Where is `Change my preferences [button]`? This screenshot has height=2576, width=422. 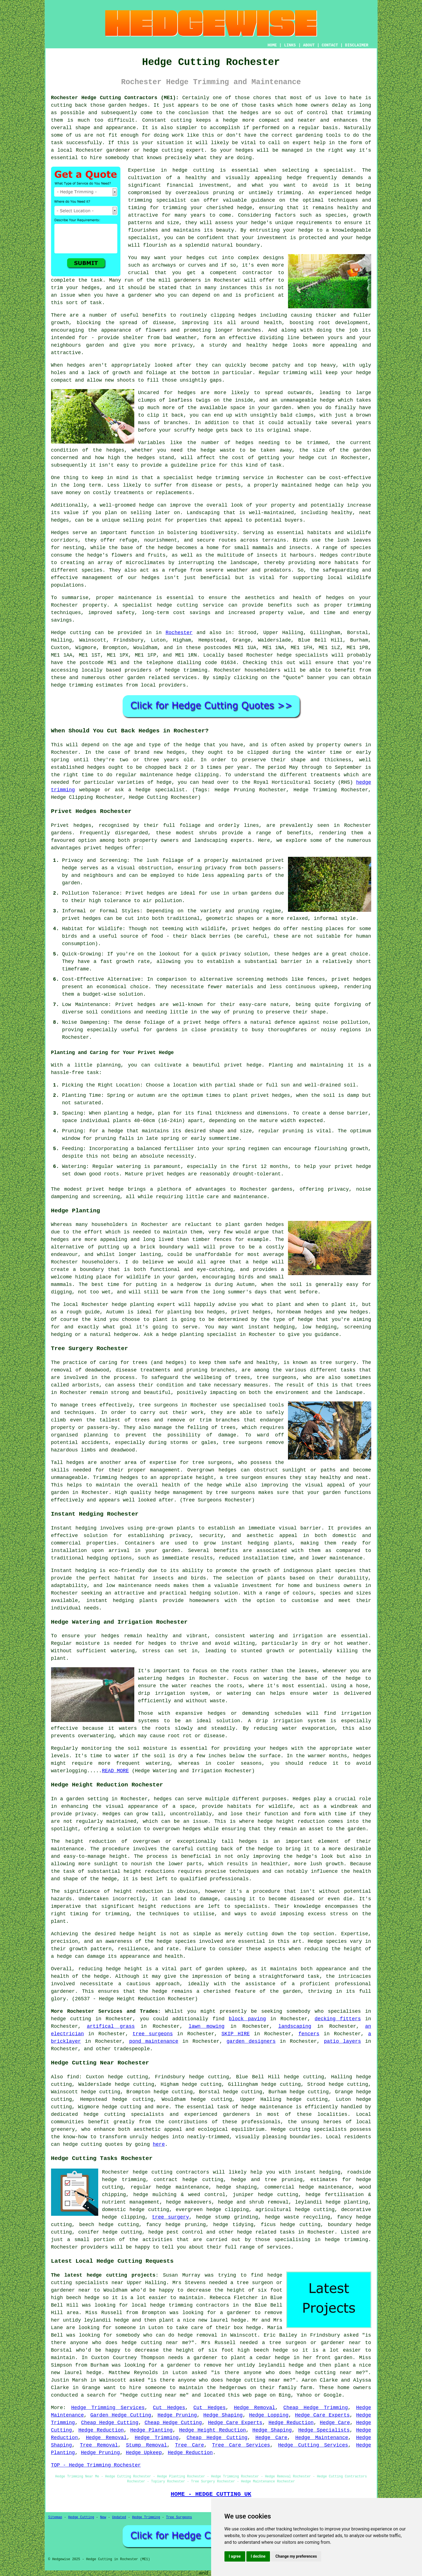
Change my preferences [button] is located at coordinates (296, 2556).